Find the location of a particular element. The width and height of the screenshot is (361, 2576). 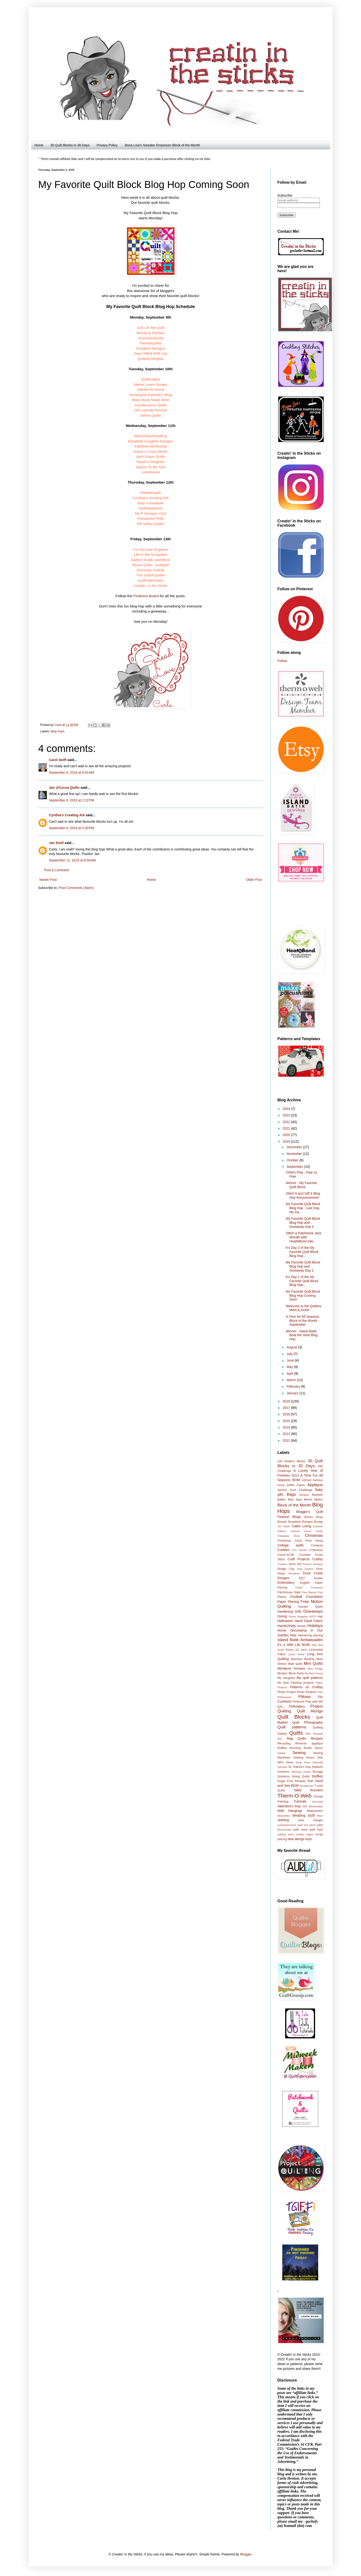

Songbird Designs is located at coordinates (150, 348).